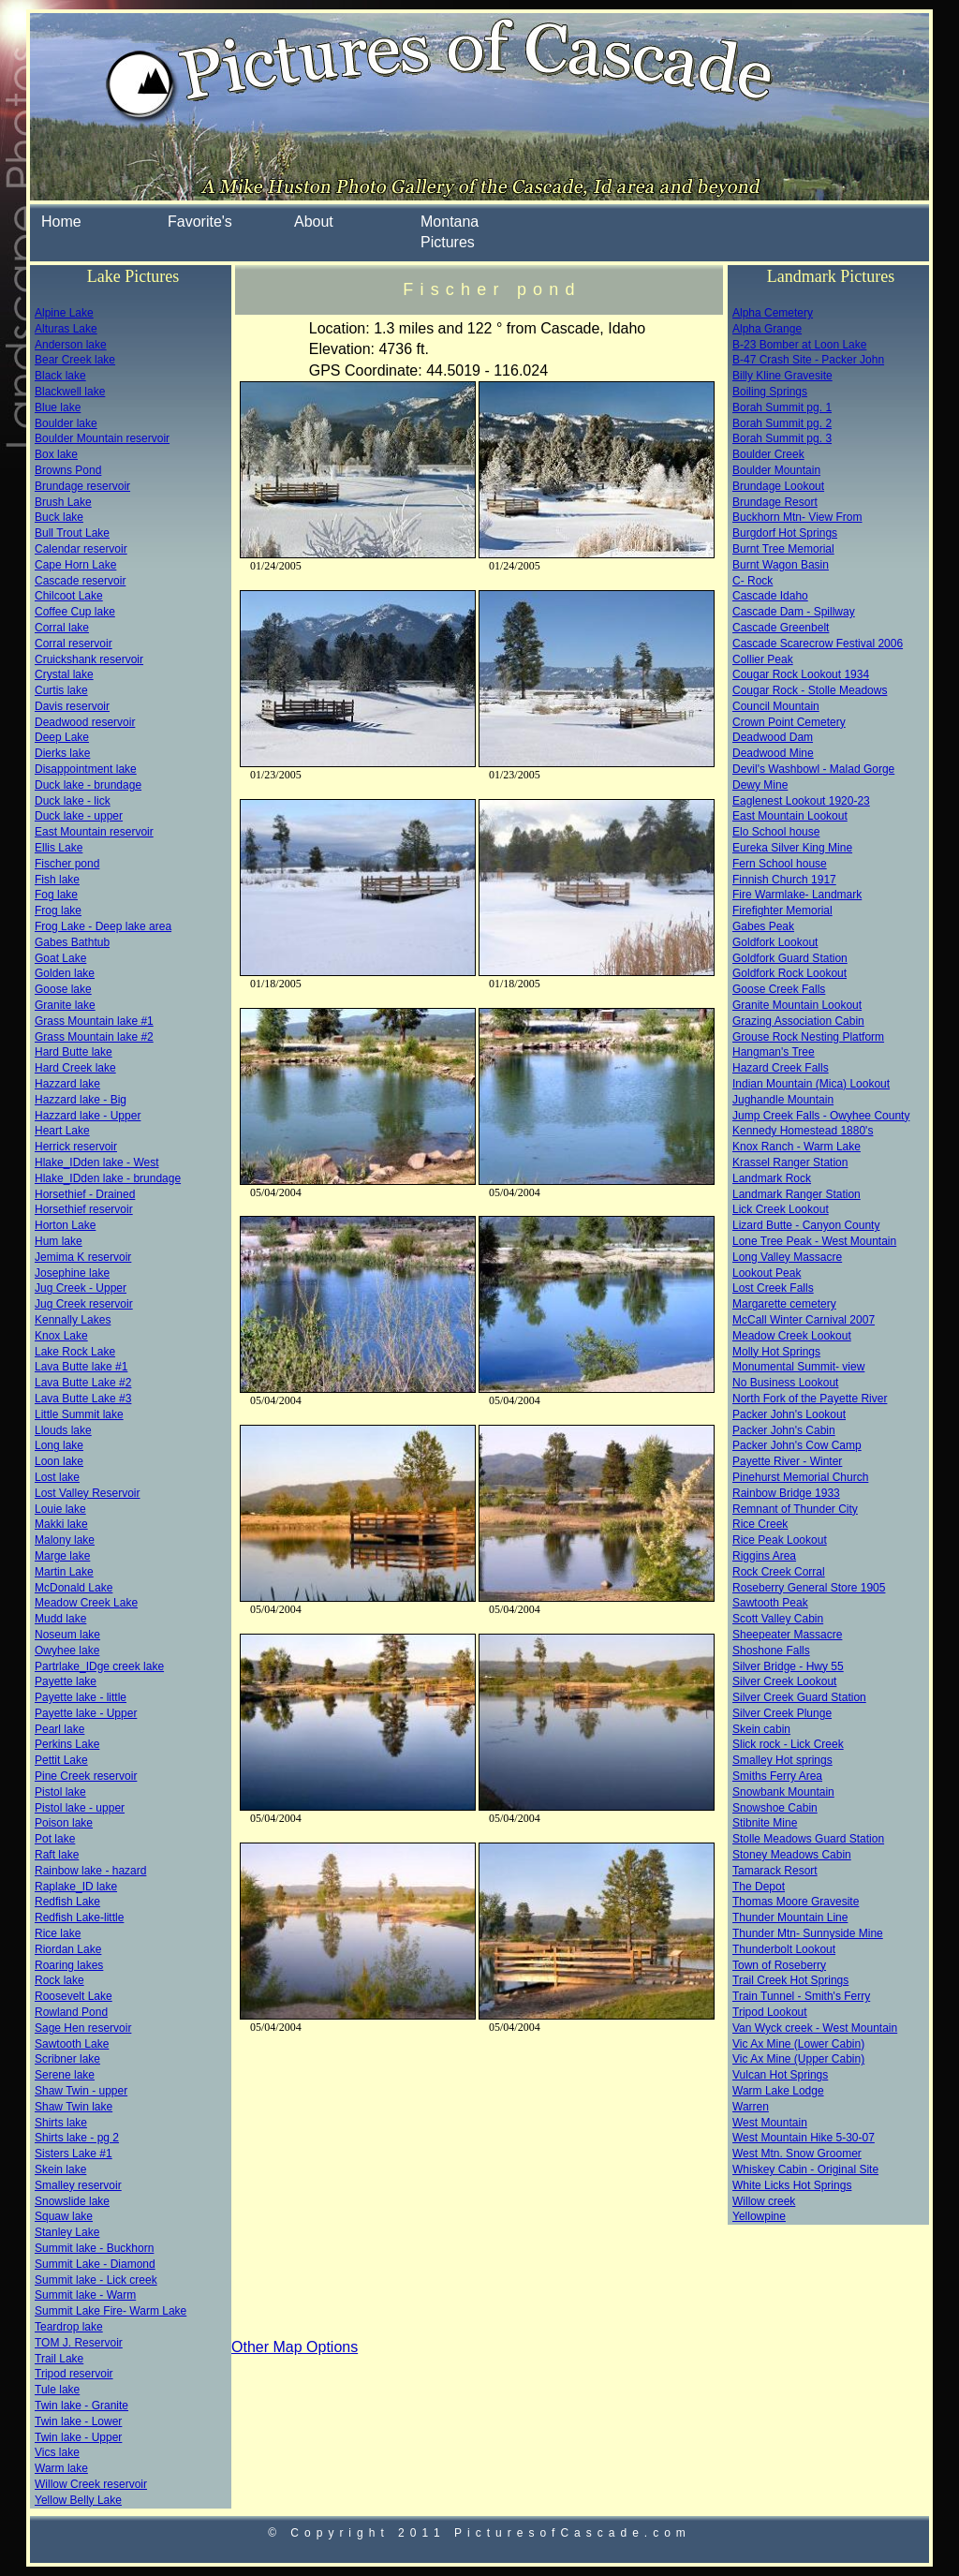 This screenshot has height=2576, width=959. What do you see at coordinates (67, 1901) in the screenshot?
I see `Redfish Lake` at bounding box center [67, 1901].